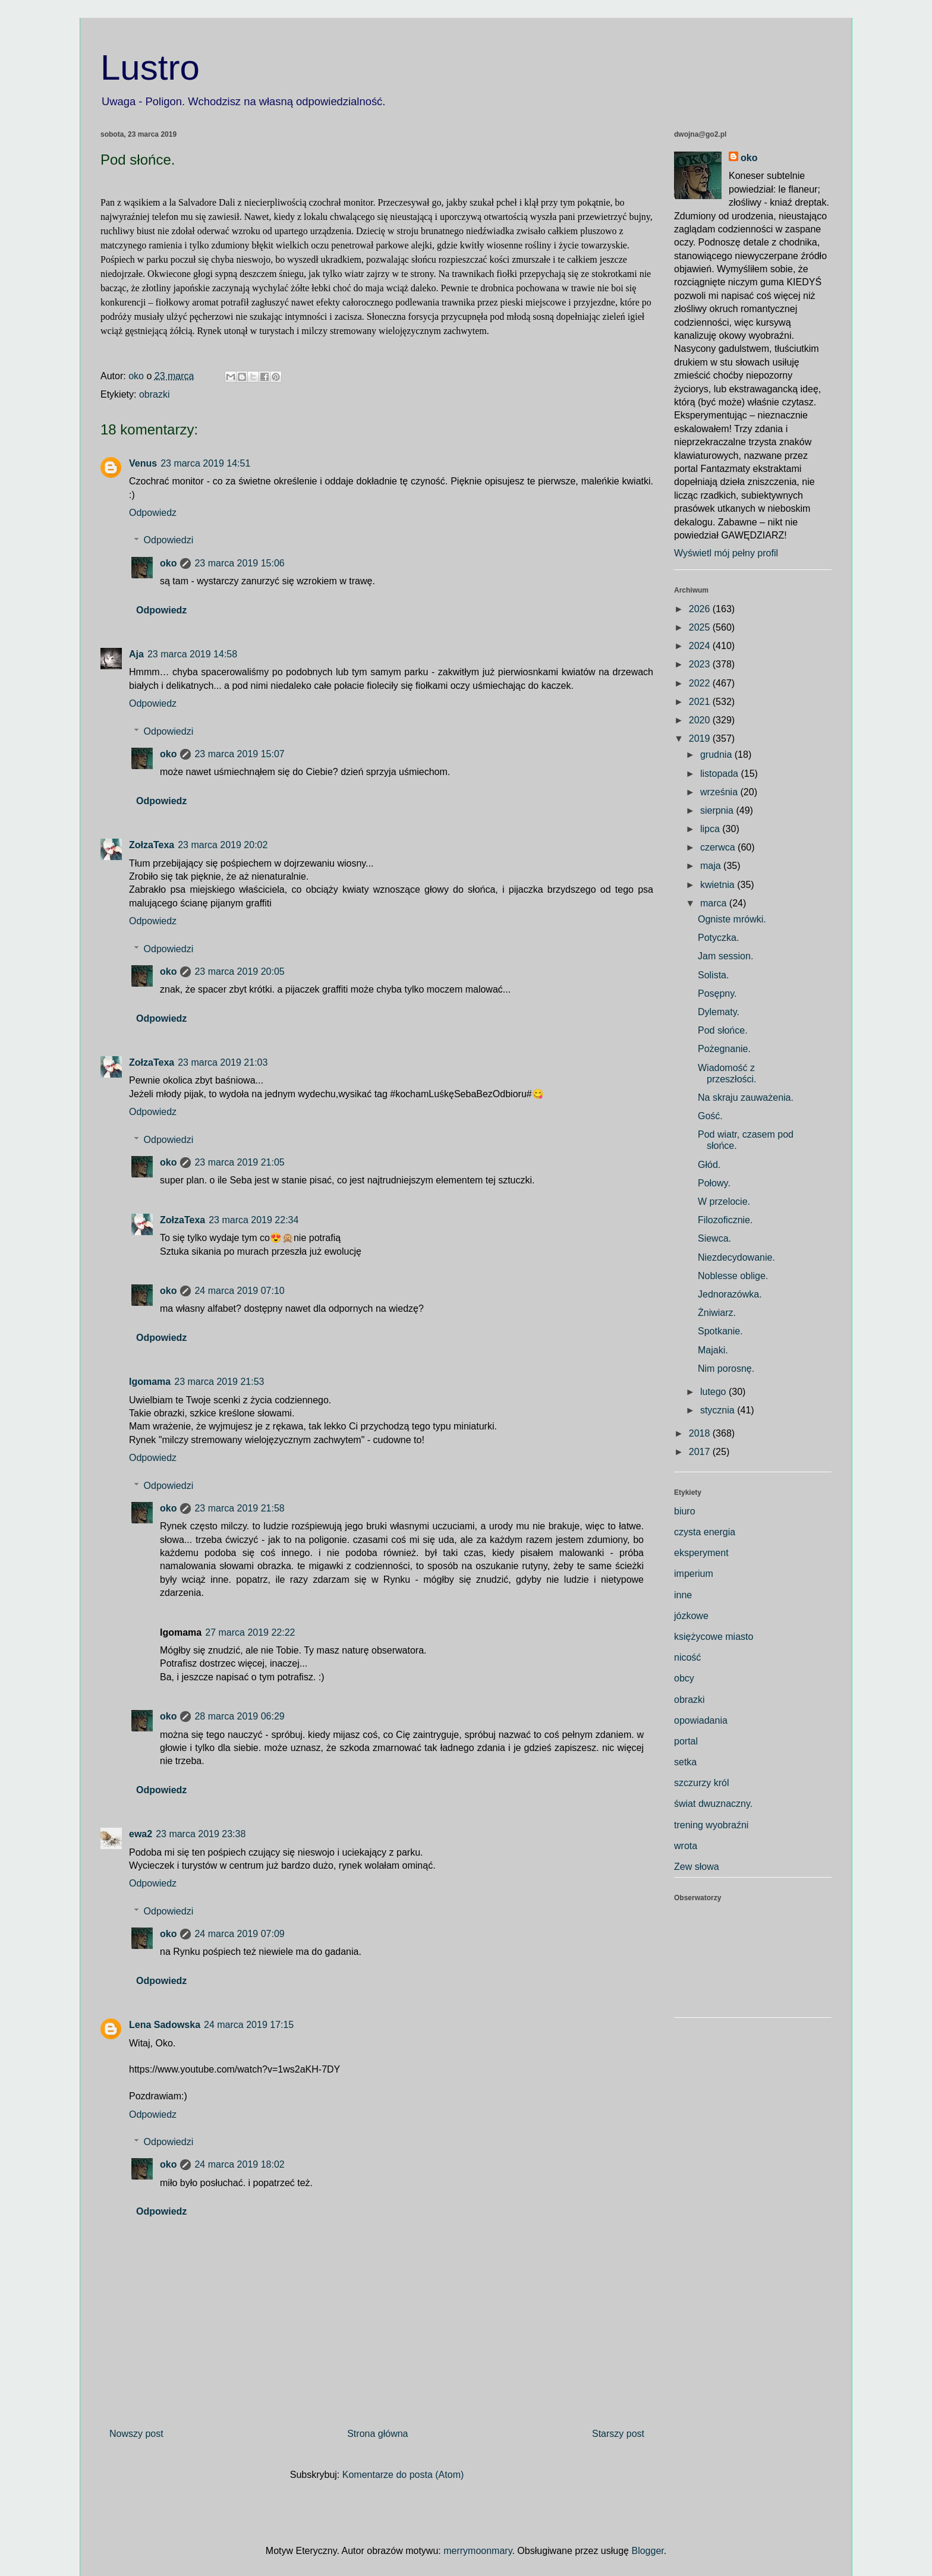 The image size is (932, 2576). I want to click on Lustro, so click(150, 67).